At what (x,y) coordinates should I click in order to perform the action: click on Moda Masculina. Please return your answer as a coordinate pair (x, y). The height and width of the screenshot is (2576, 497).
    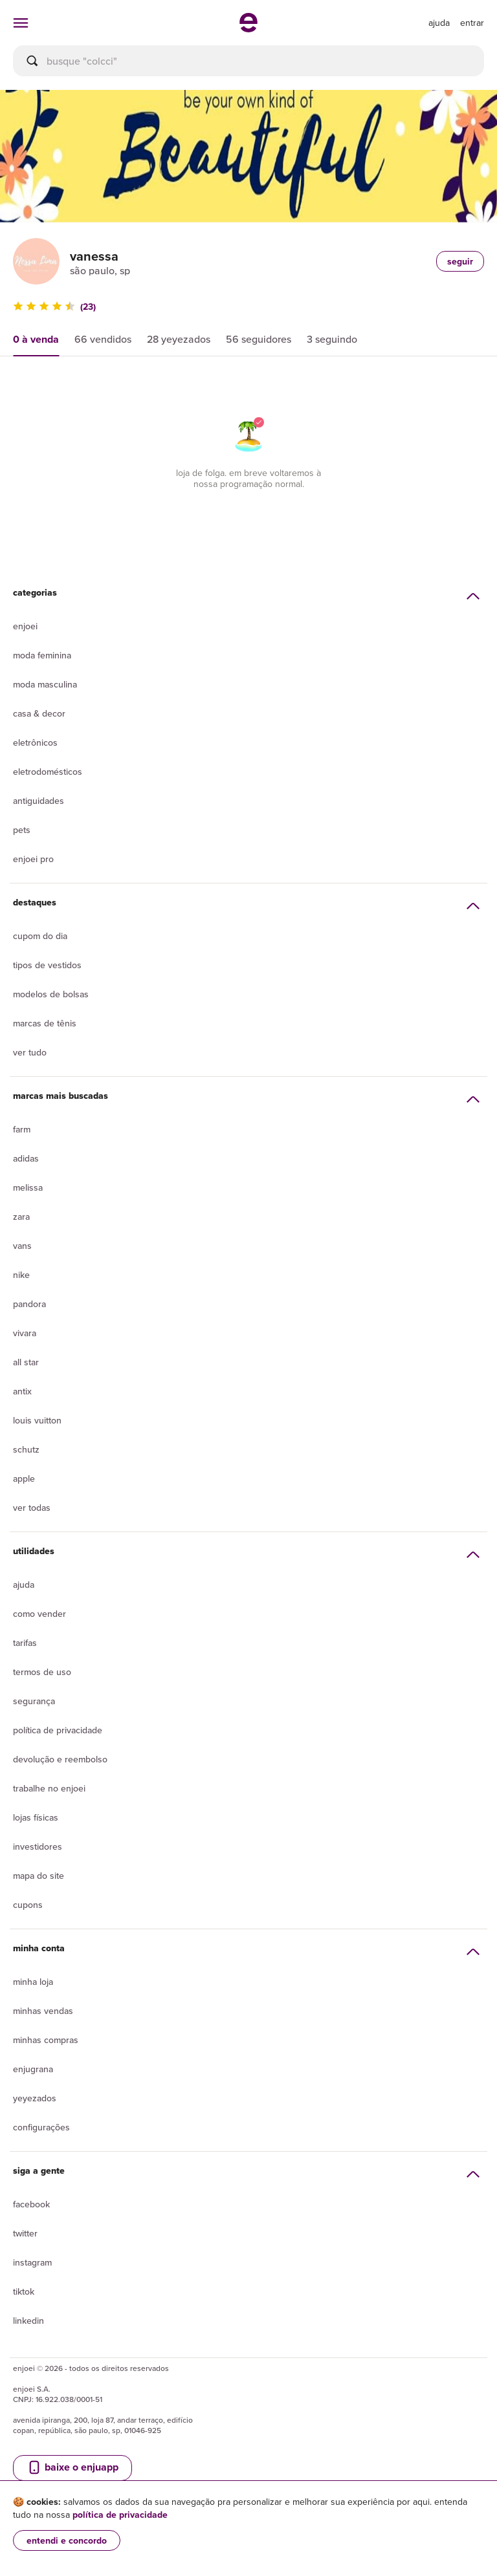
    Looking at the image, I should click on (45, 684).